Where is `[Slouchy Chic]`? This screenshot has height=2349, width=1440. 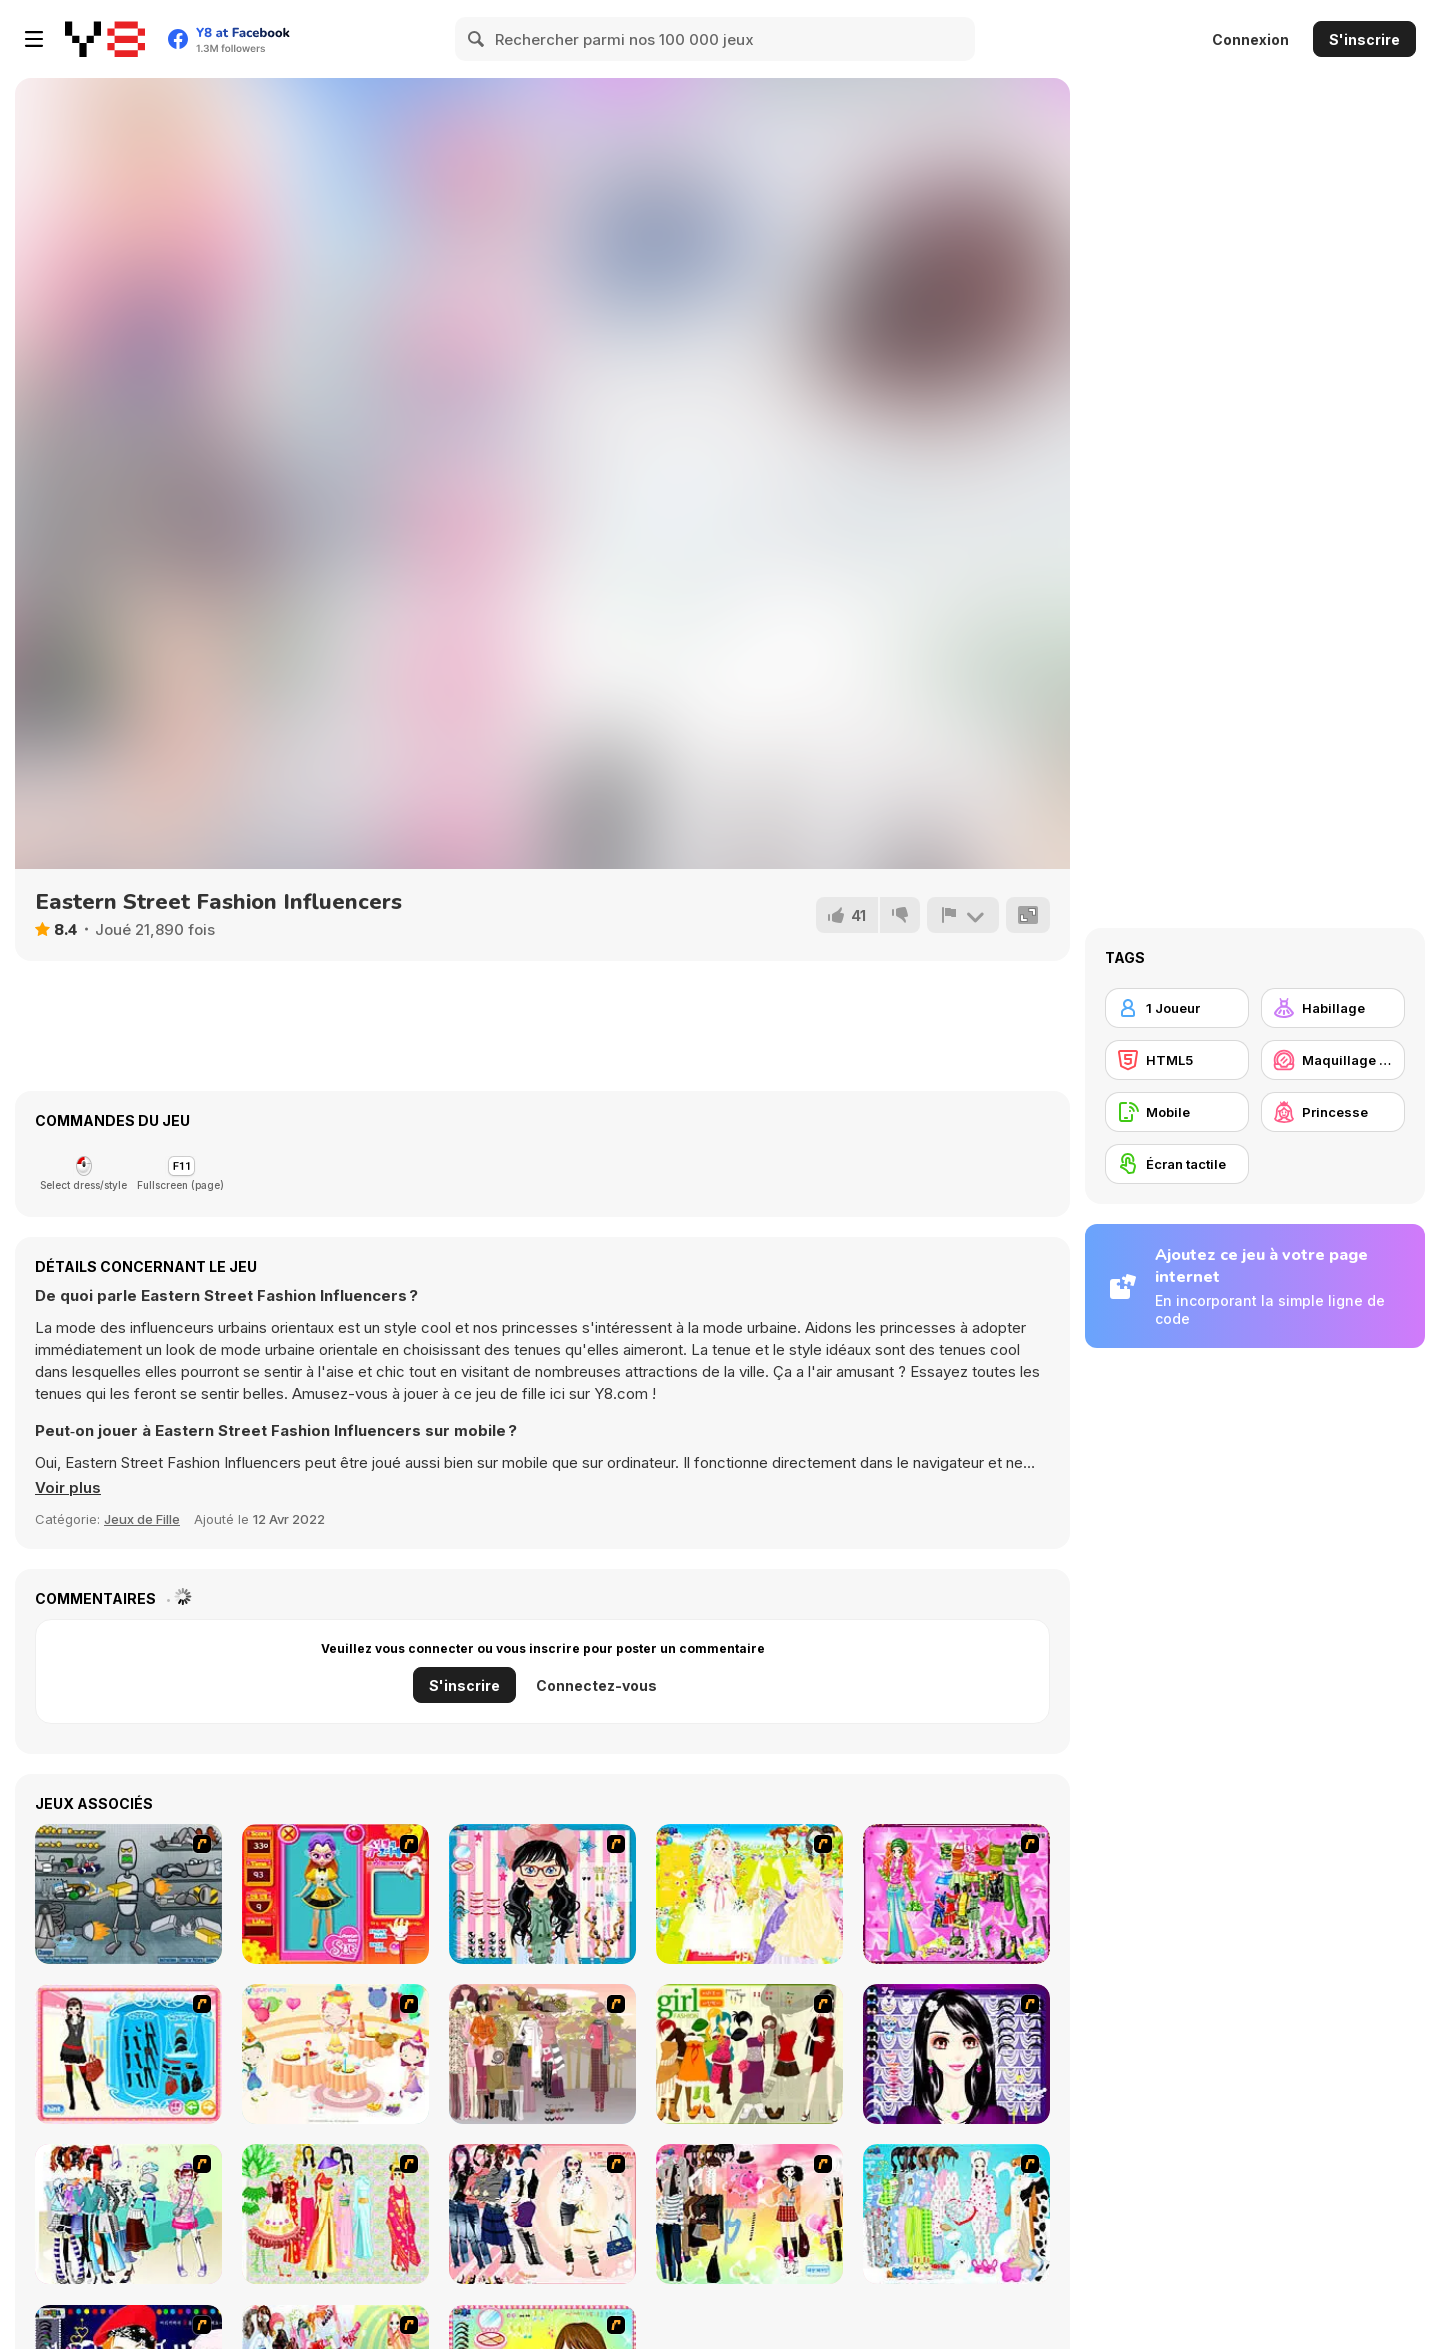
[Slouchy Chic] is located at coordinates (749, 2214).